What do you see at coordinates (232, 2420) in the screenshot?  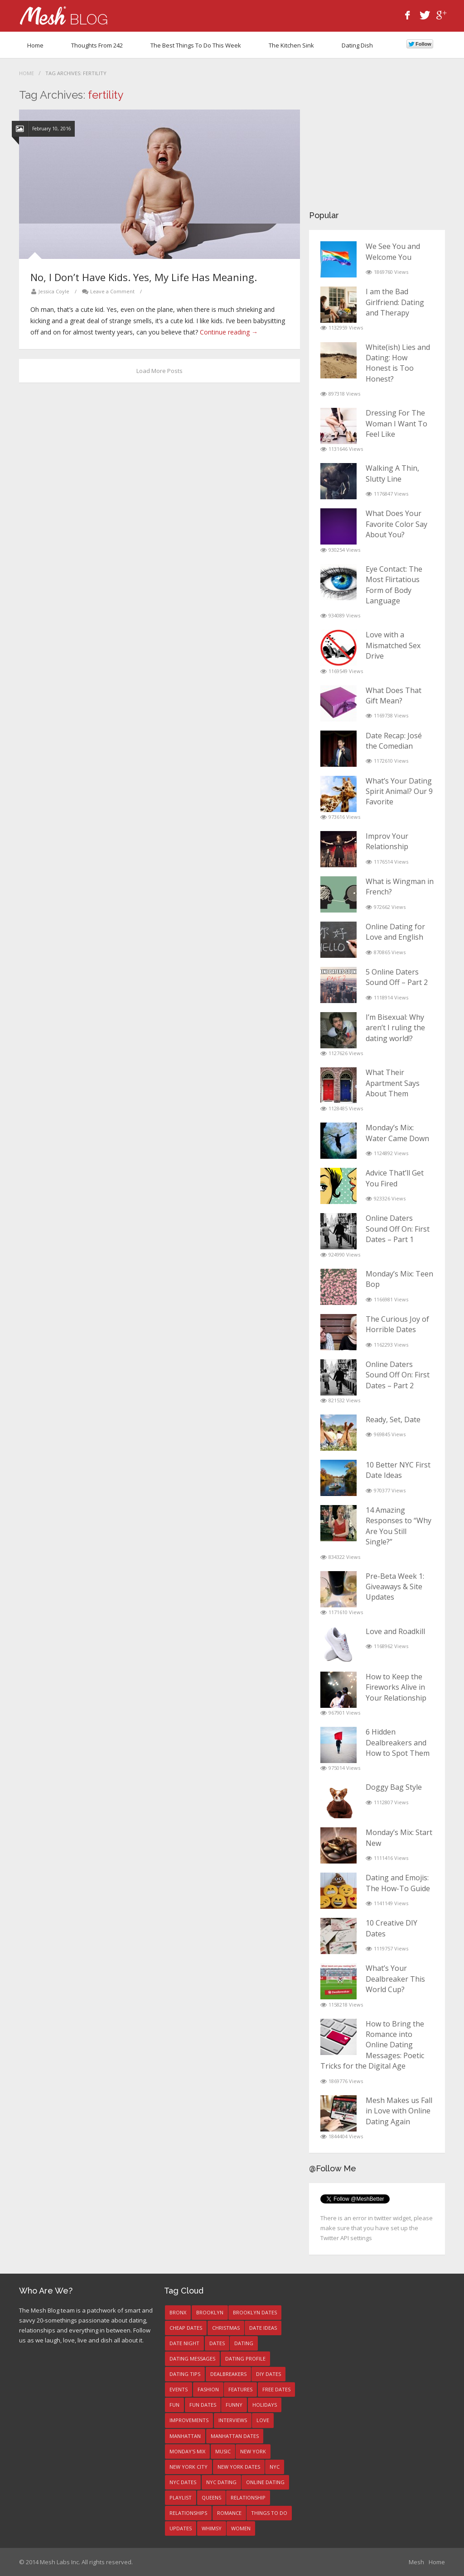 I see `interviews` at bounding box center [232, 2420].